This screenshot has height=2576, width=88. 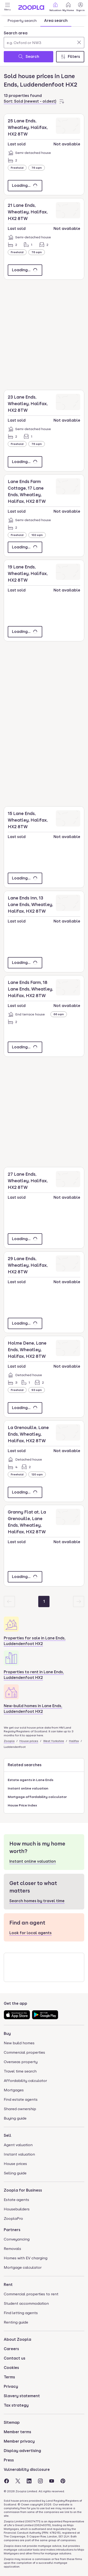 What do you see at coordinates (30, 1780) in the screenshot?
I see `Estate agents in Lane Ends` at bounding box center [30, 1780].